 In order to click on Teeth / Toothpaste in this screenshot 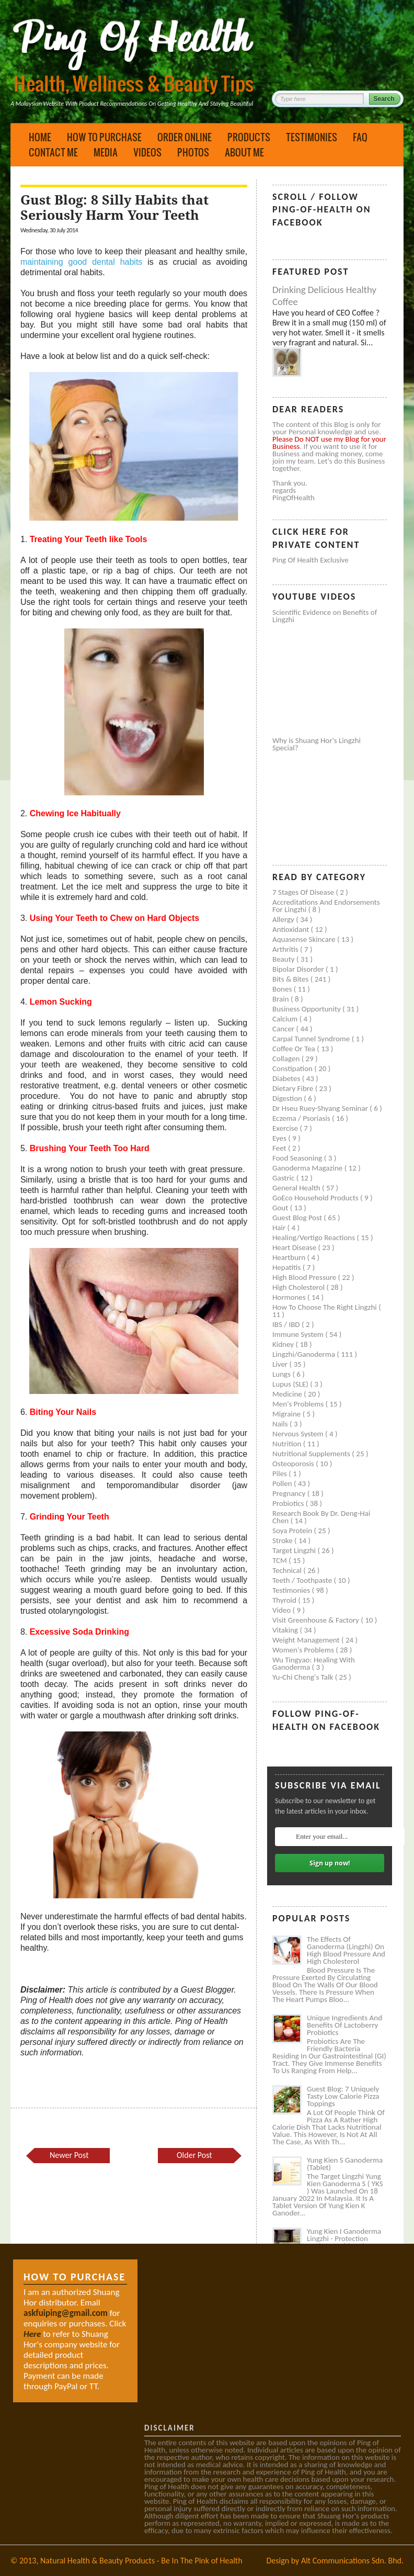, I will do `click(303, 1580)`.